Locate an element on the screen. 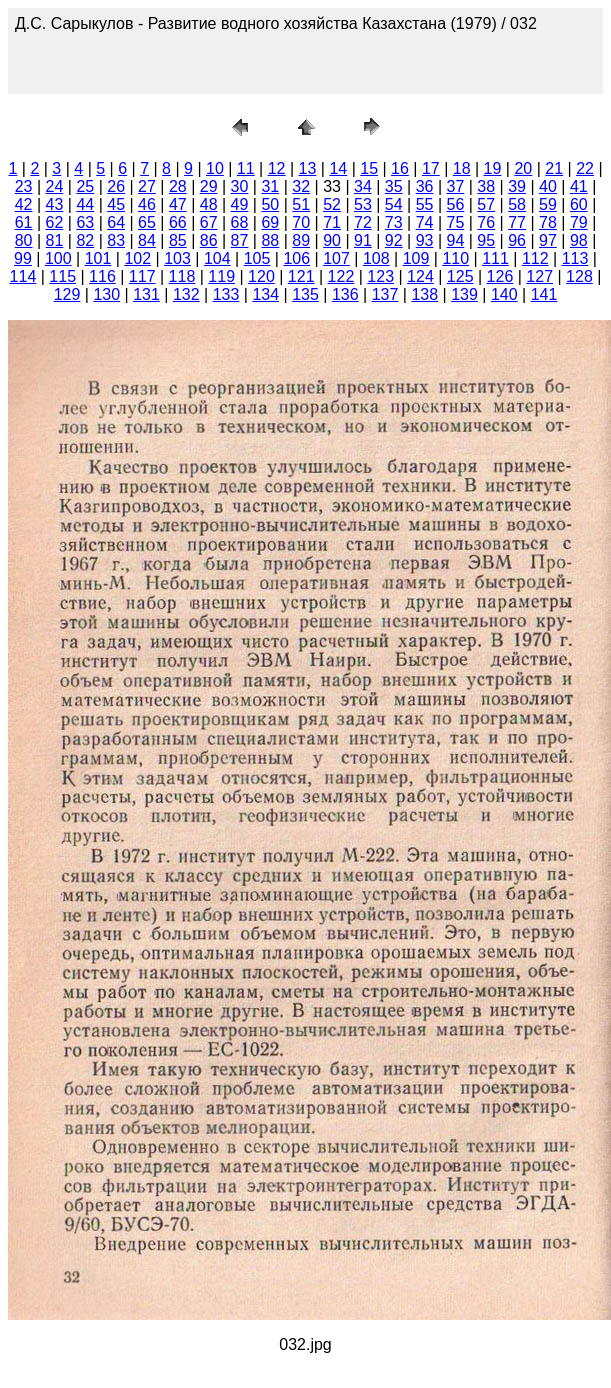 This screenshot has height=1388, width=611. 122 is located at coordinates (341, 276).